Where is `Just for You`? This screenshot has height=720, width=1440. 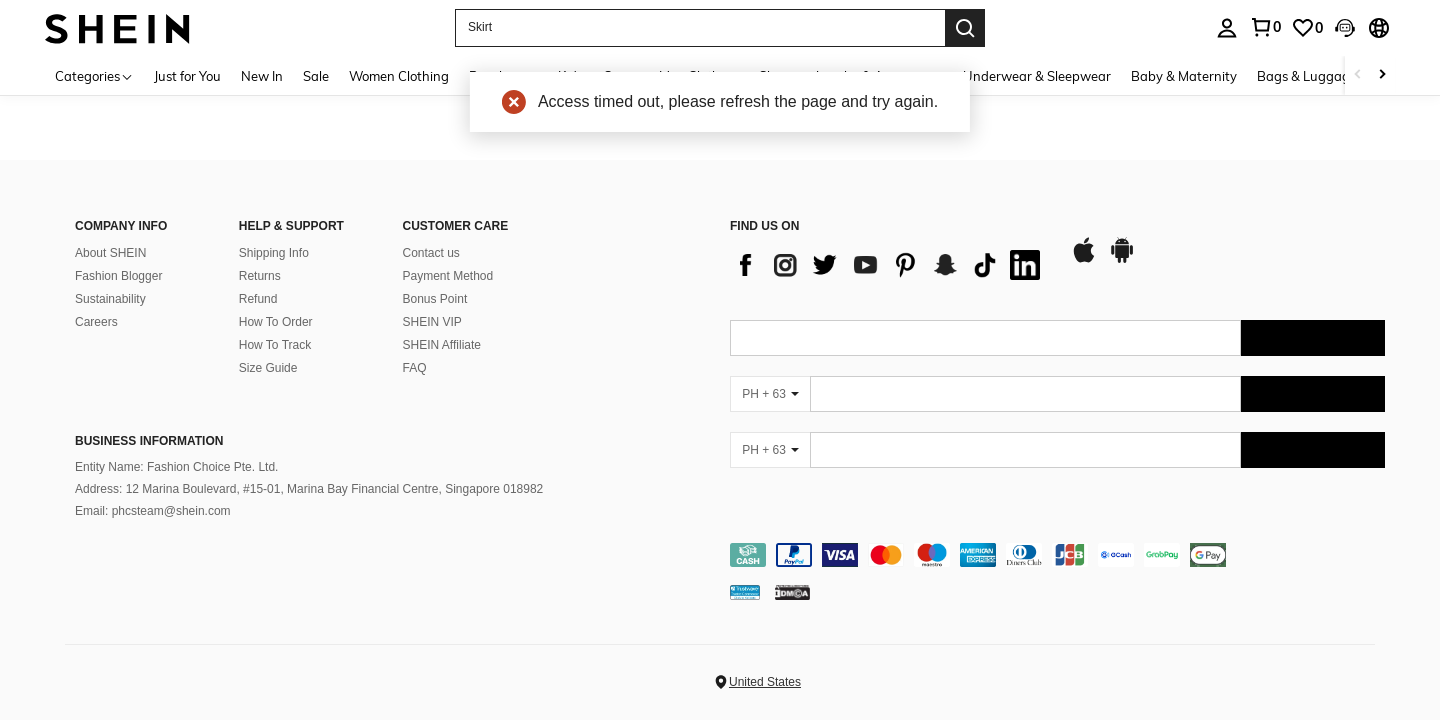
Just for You is located at coordinates (187, 76).